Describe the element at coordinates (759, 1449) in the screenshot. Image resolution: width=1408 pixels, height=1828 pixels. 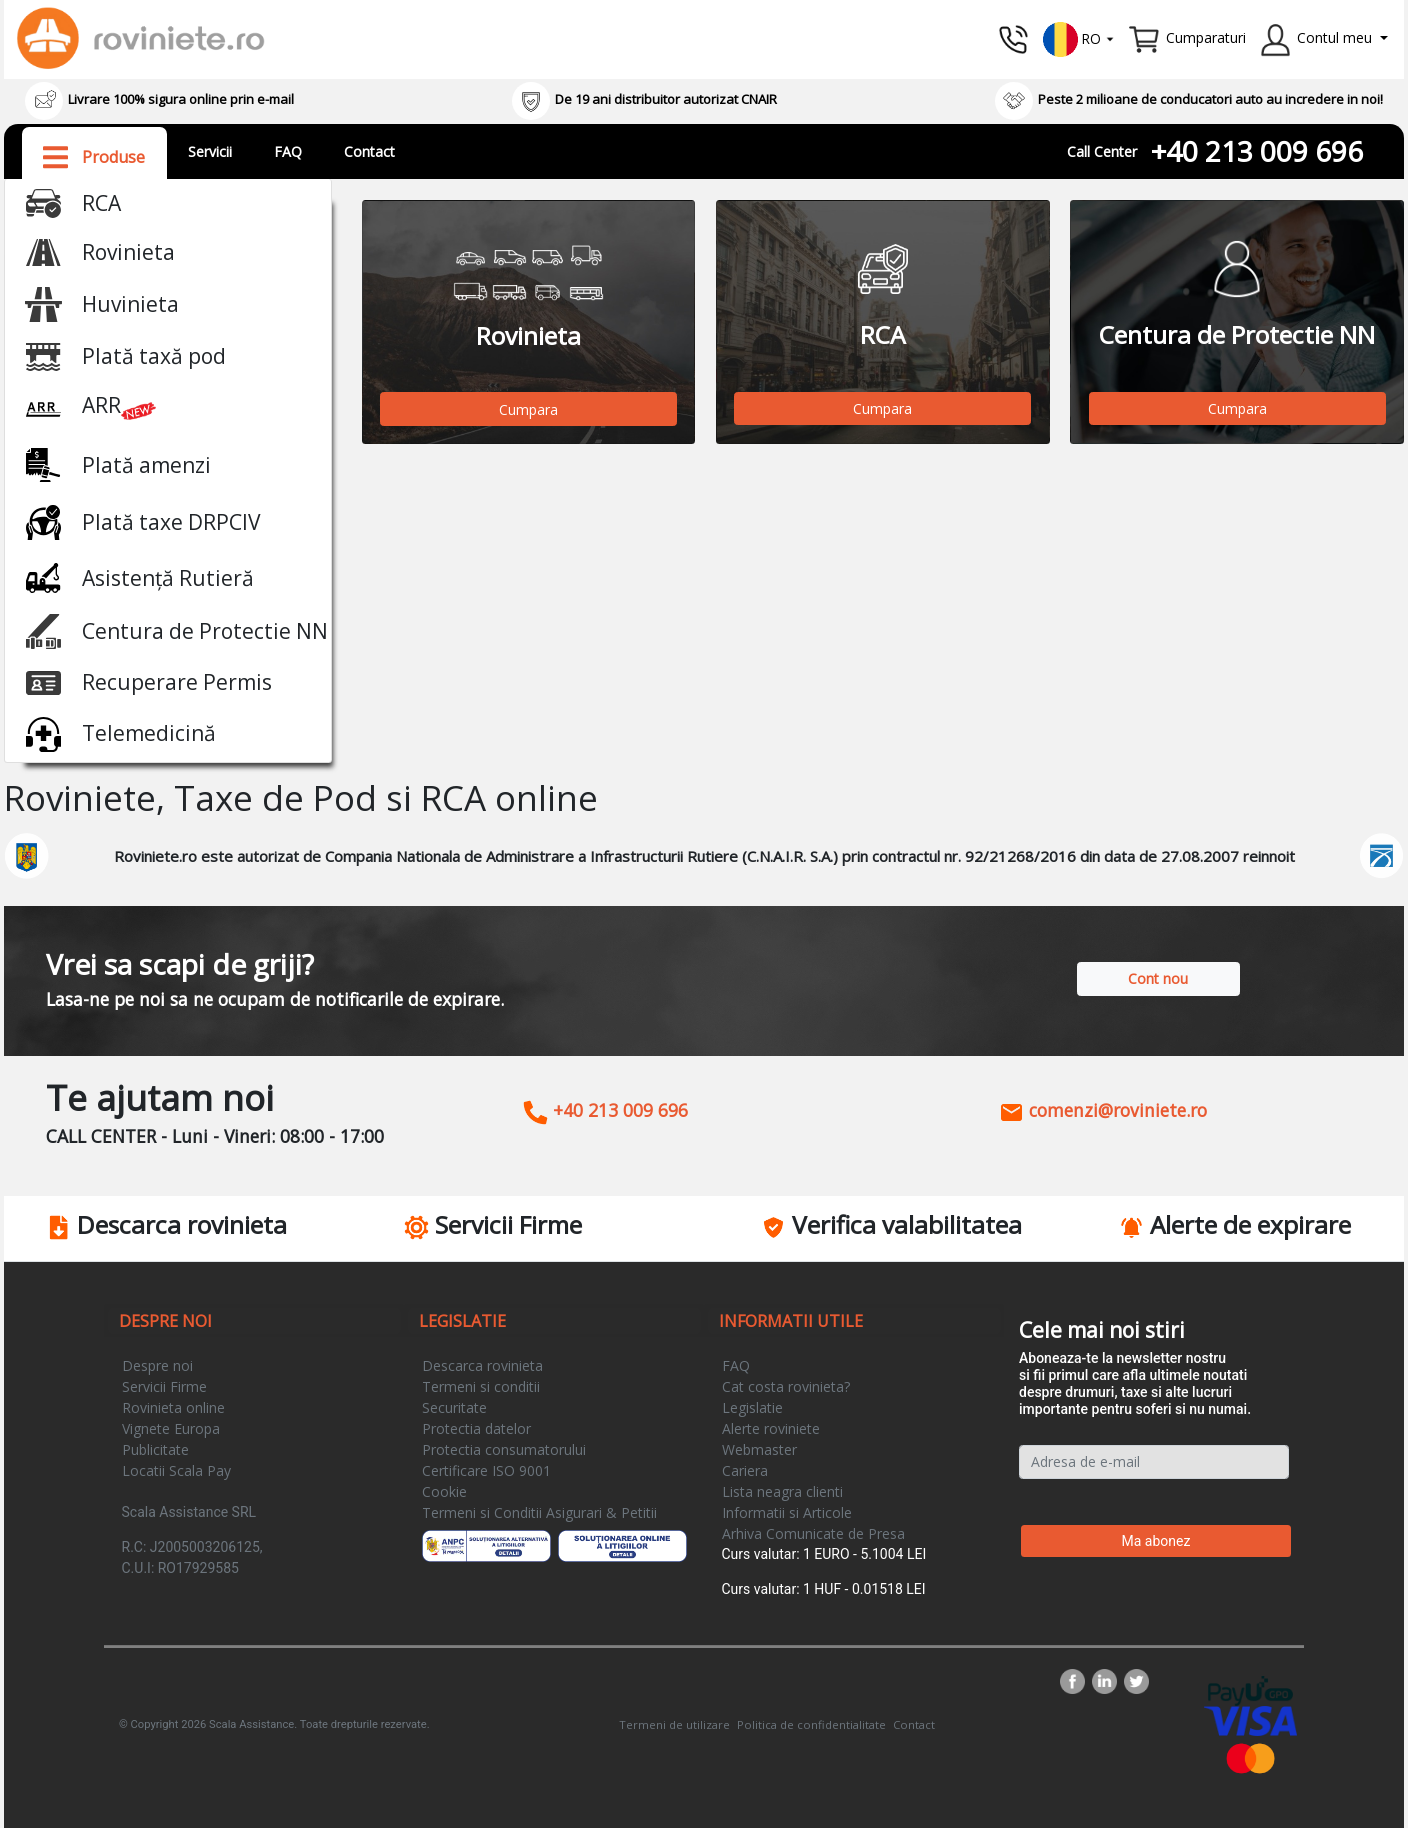
I see `Webmaster` at that location.